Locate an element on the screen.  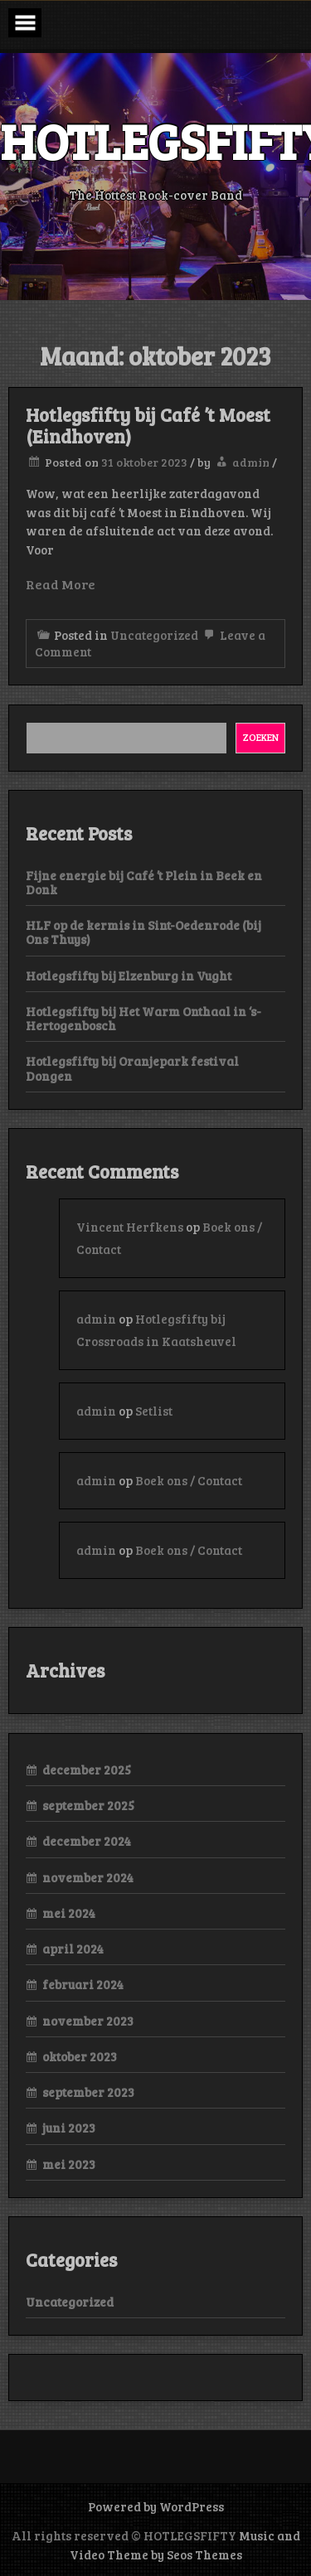
Hotlegsfifty bij Café ’t Moest (Eindhoven) is located at coordinates (148, 425).